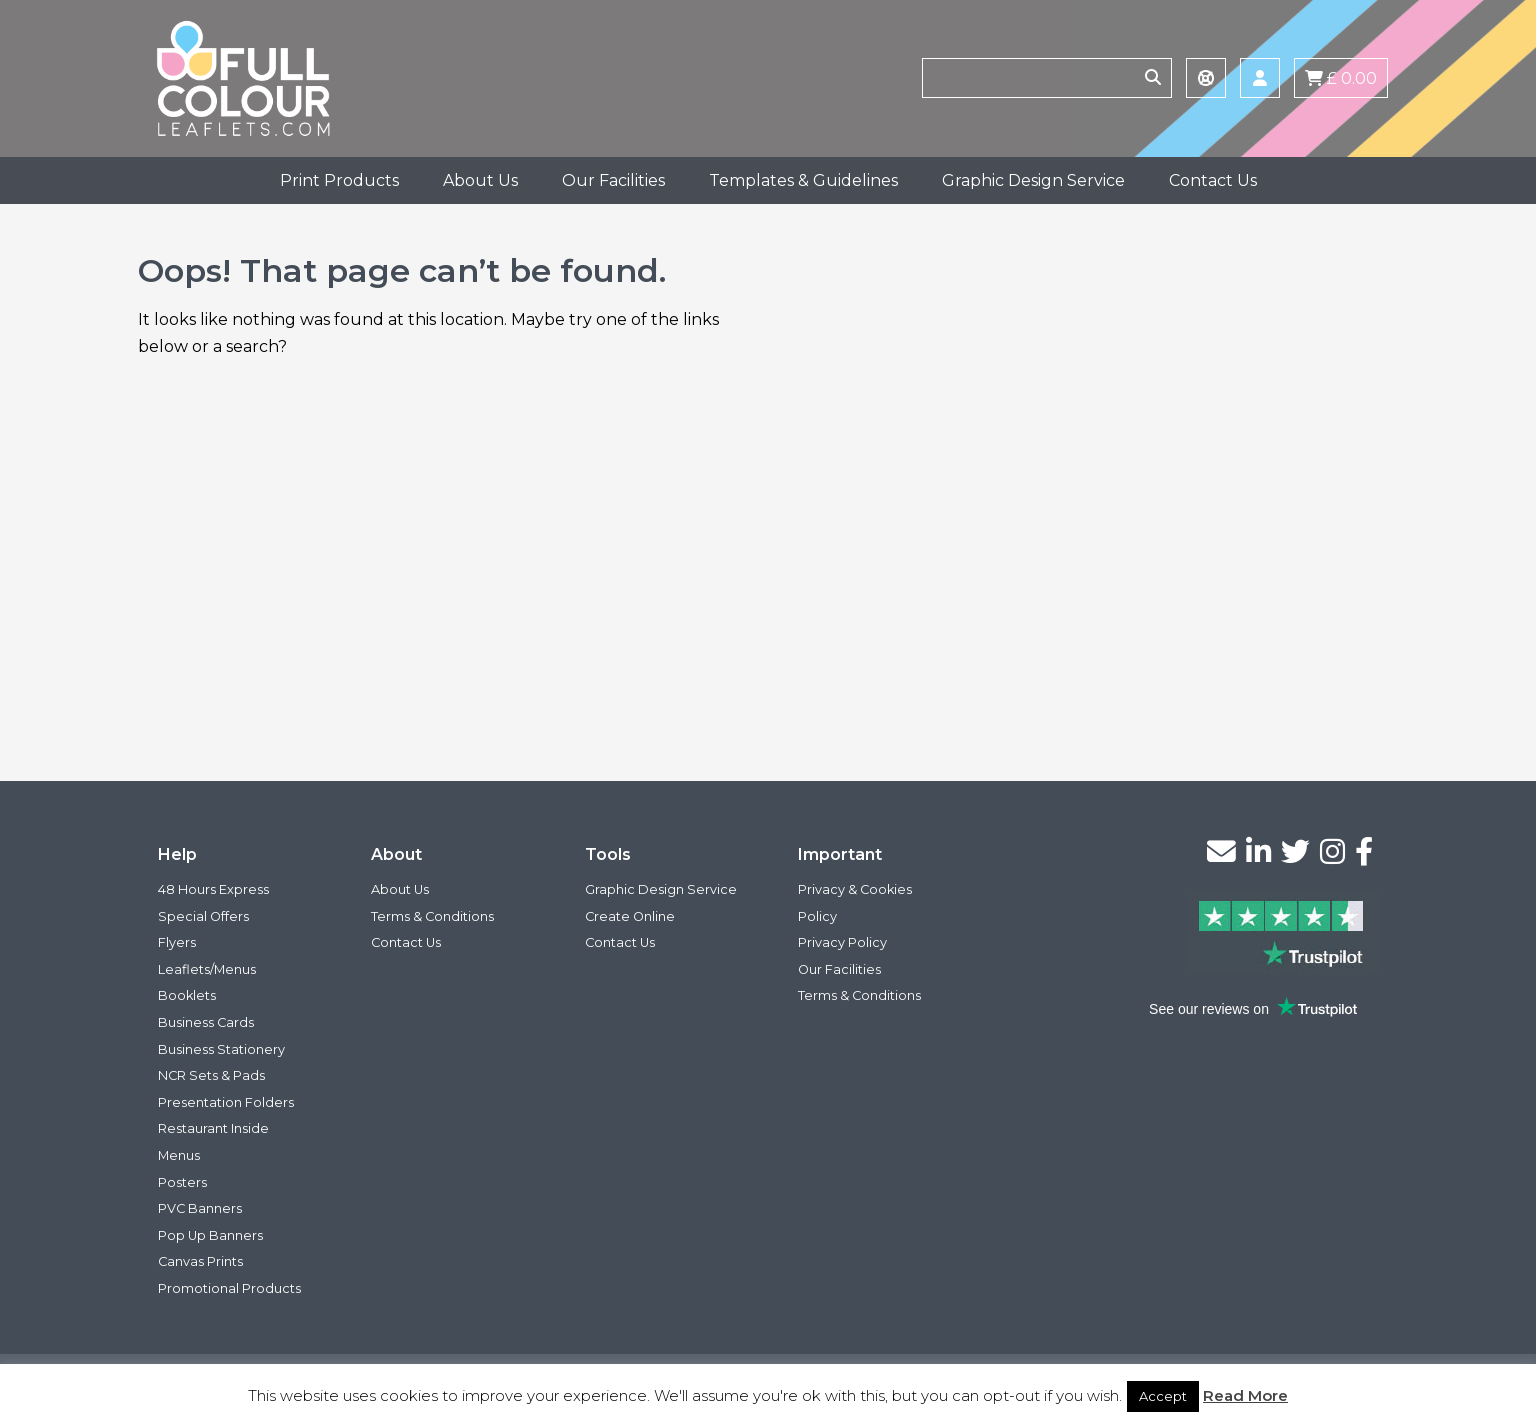 Image resolution: width=1536 pixels, height=1424 pixels. I want to click on Presentation Folders, so click(226, 1102).